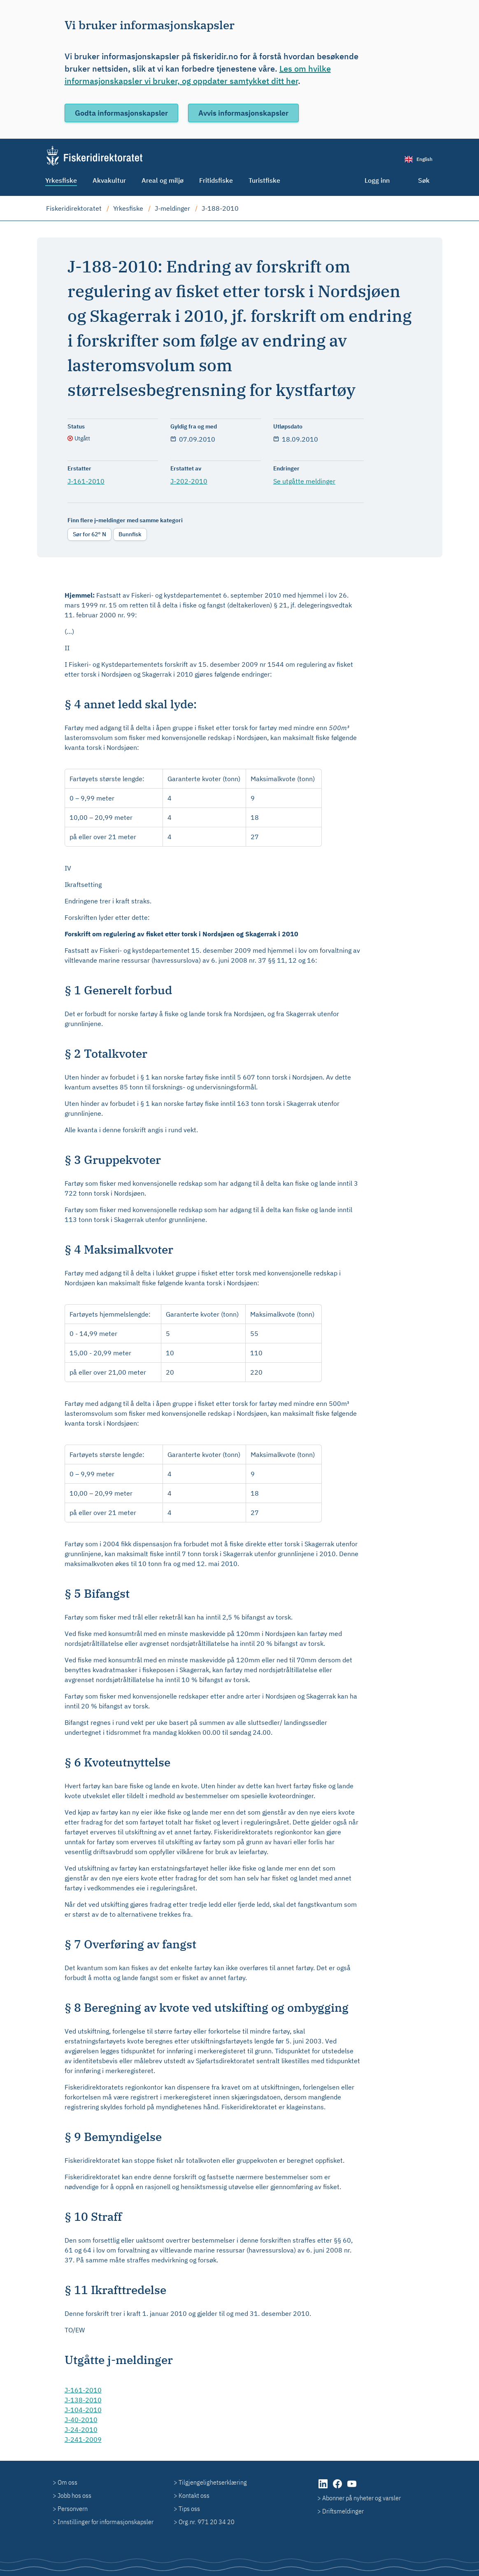 This screenshot has height=2576, width=479. Describe the element at coordinates (377, 180) in the screenshot. I see `Logg inn` at that location.